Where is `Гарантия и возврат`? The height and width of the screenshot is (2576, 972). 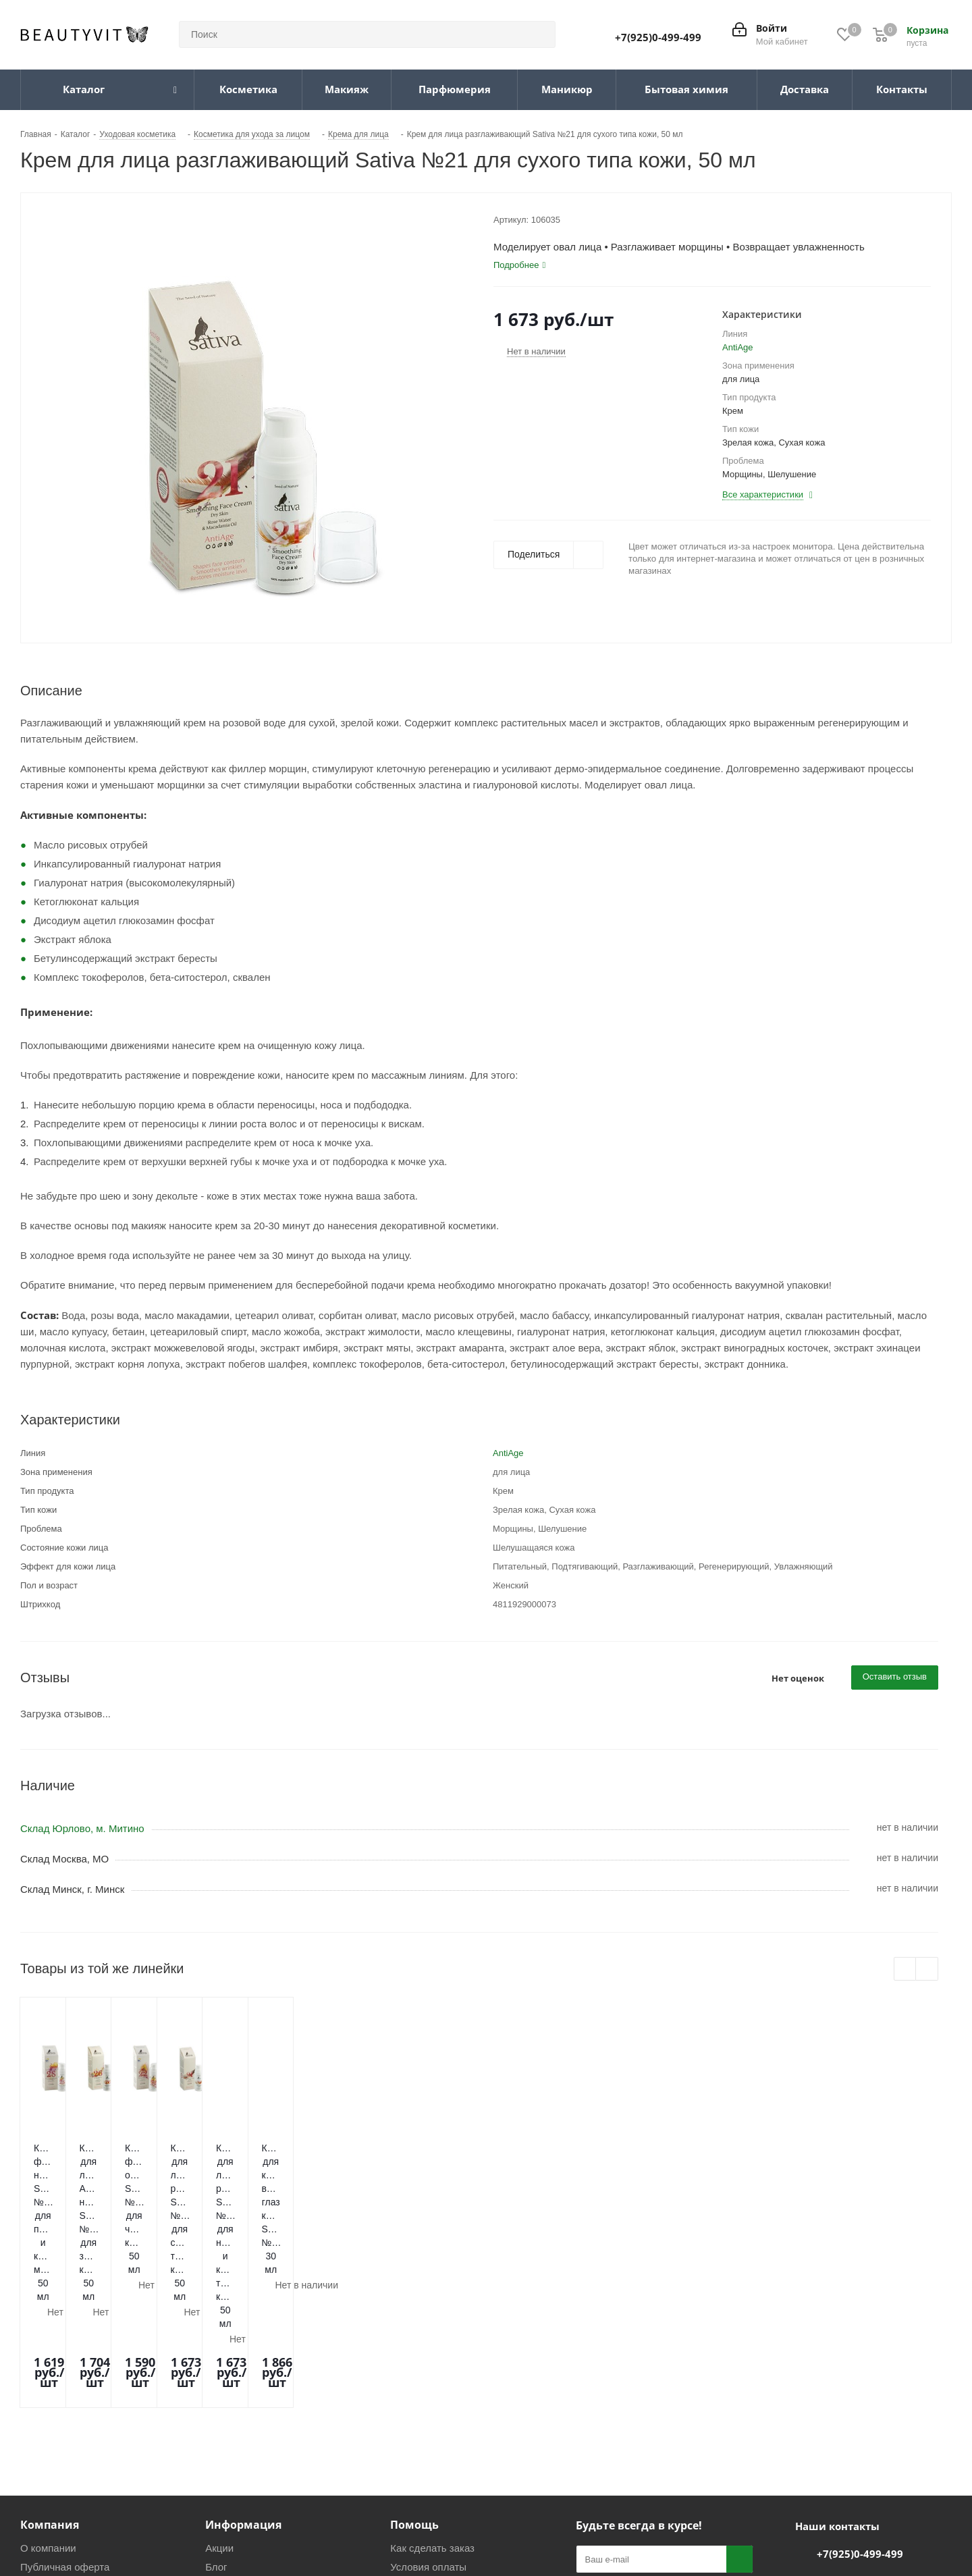
Гарантия и возврат is located at coordinates (435, 2436).